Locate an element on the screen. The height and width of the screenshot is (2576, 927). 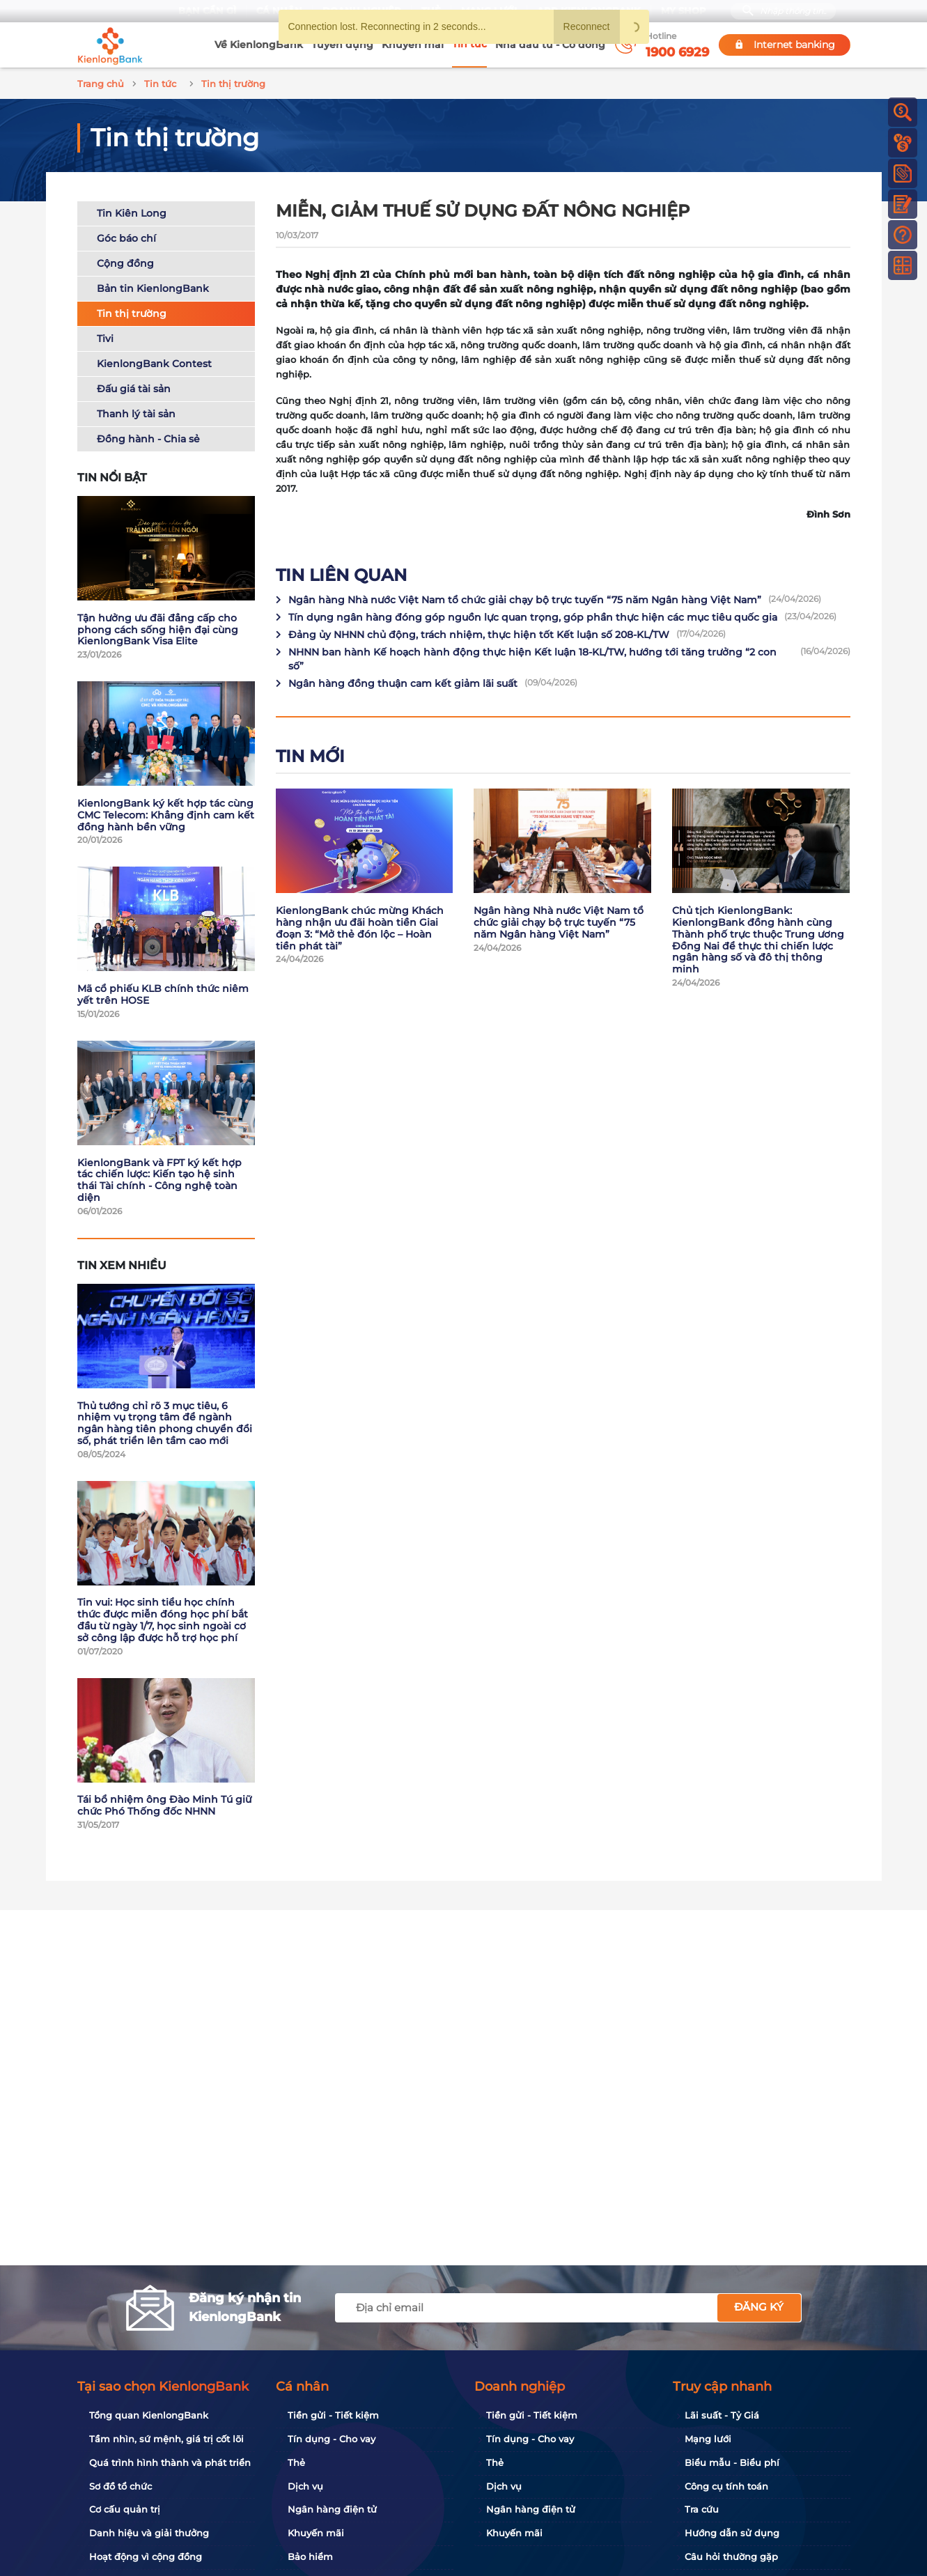
Tivi is located at coordinates (105, 336).